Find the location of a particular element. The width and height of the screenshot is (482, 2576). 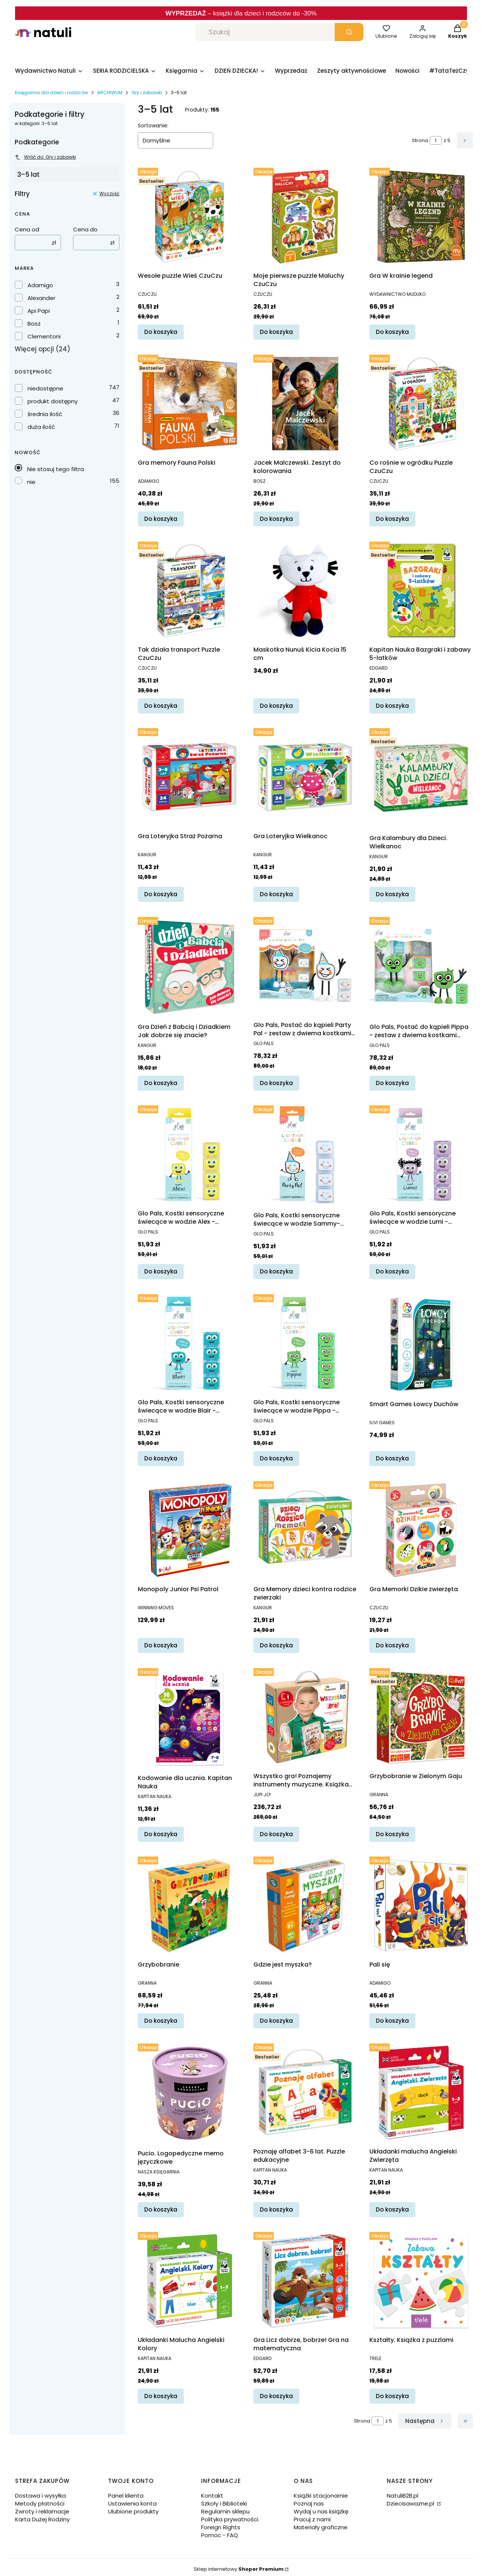

[Przejdź do produktu Gra Loteryjka Straż Pożarna.] is located at coordinates (189, 777).